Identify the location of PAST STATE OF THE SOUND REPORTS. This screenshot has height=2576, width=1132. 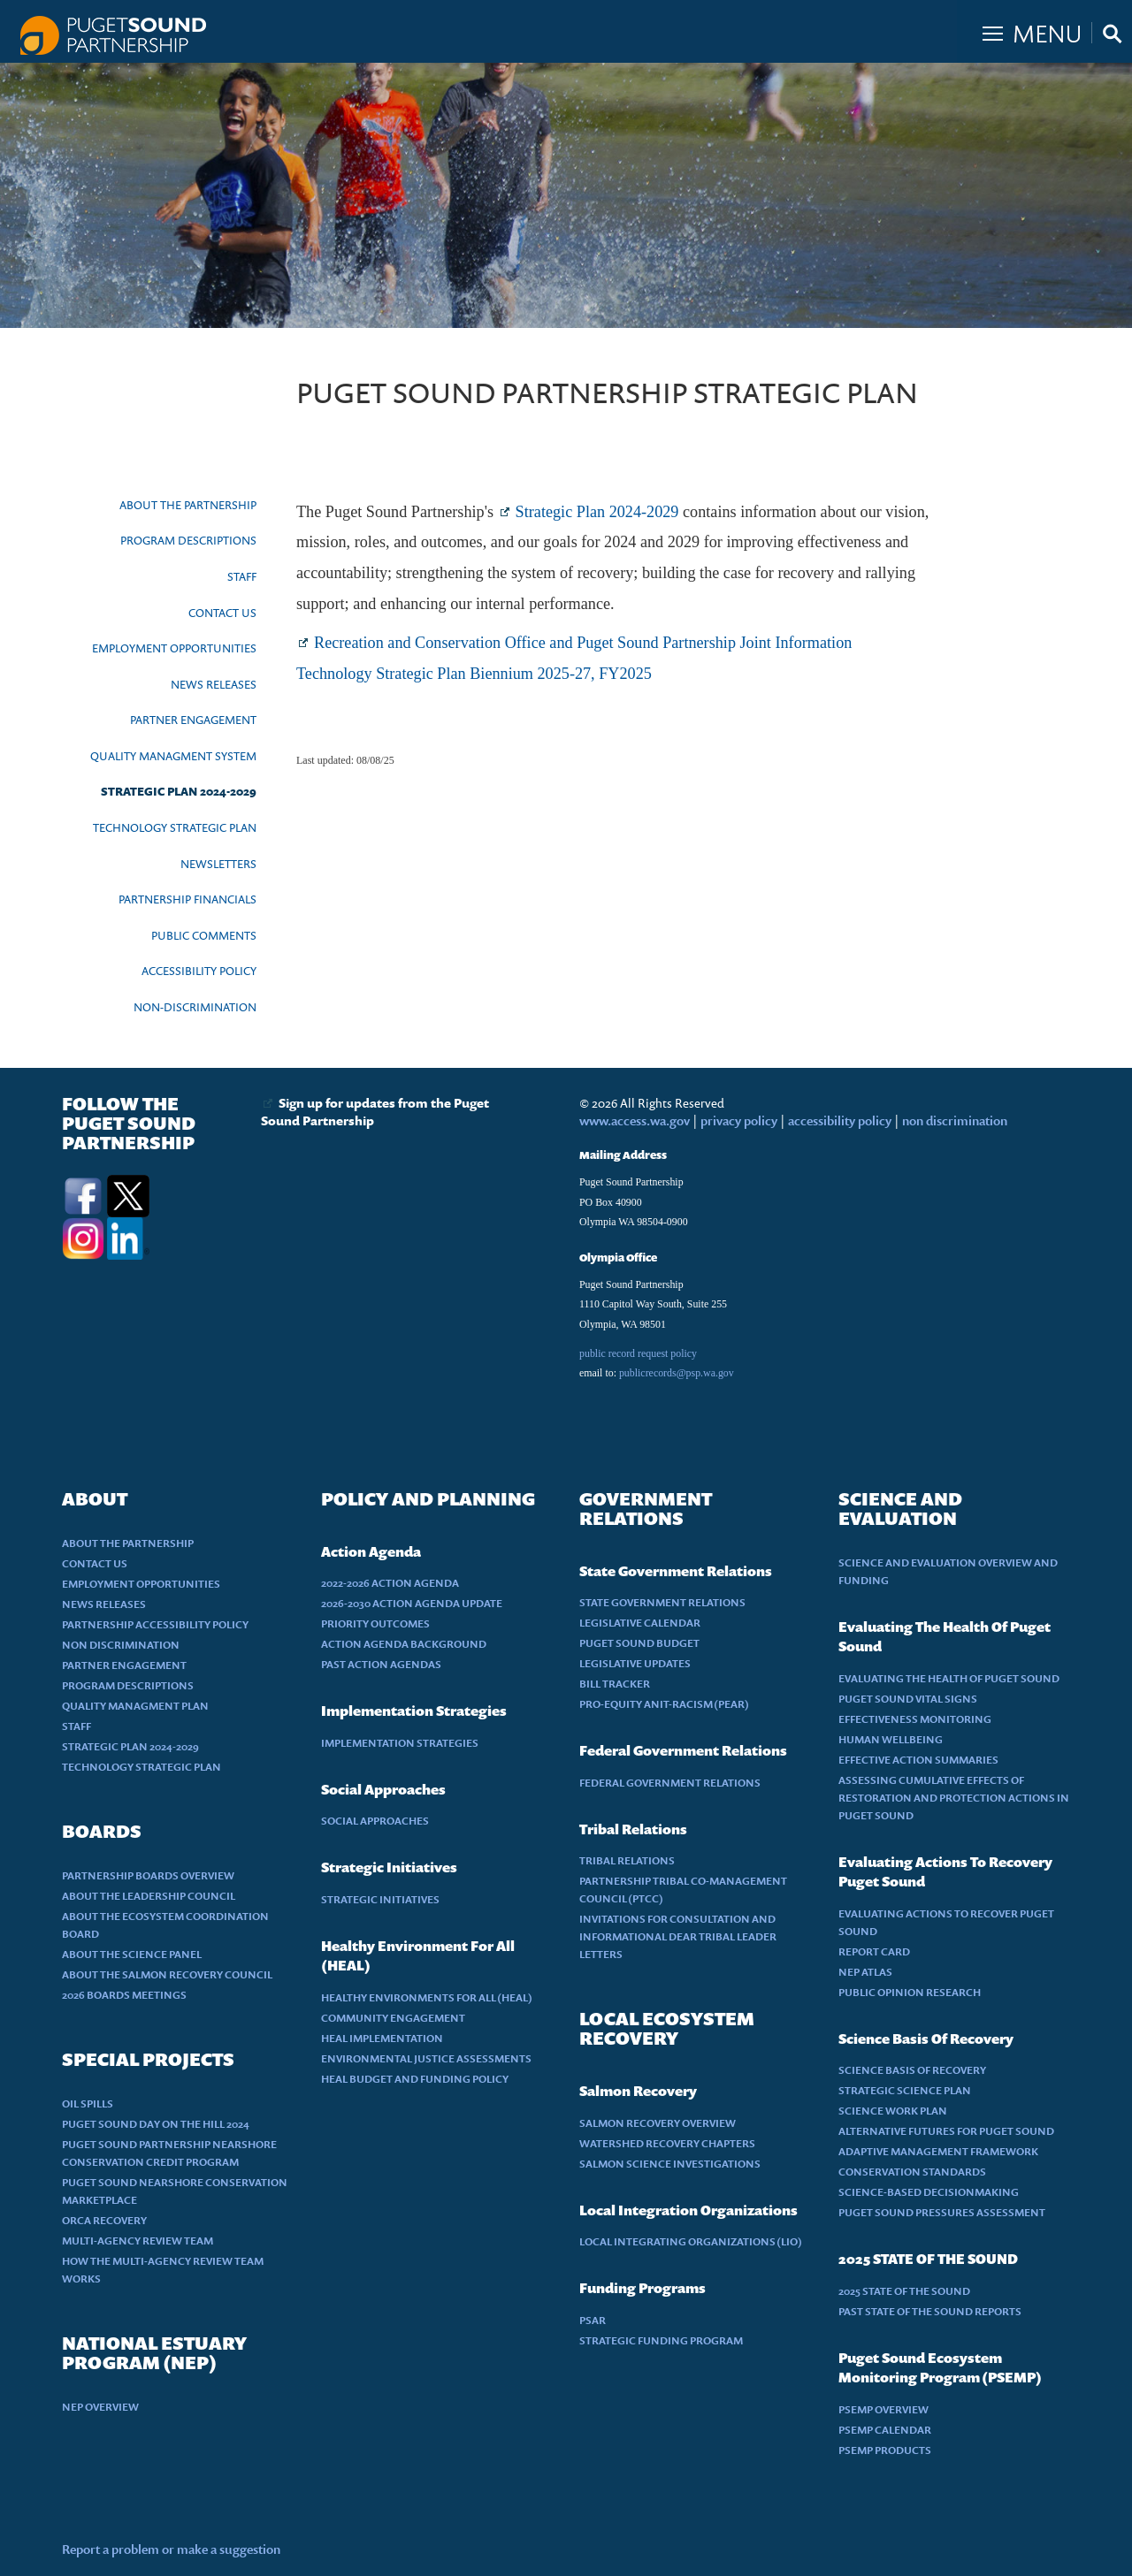
(929, 2311).